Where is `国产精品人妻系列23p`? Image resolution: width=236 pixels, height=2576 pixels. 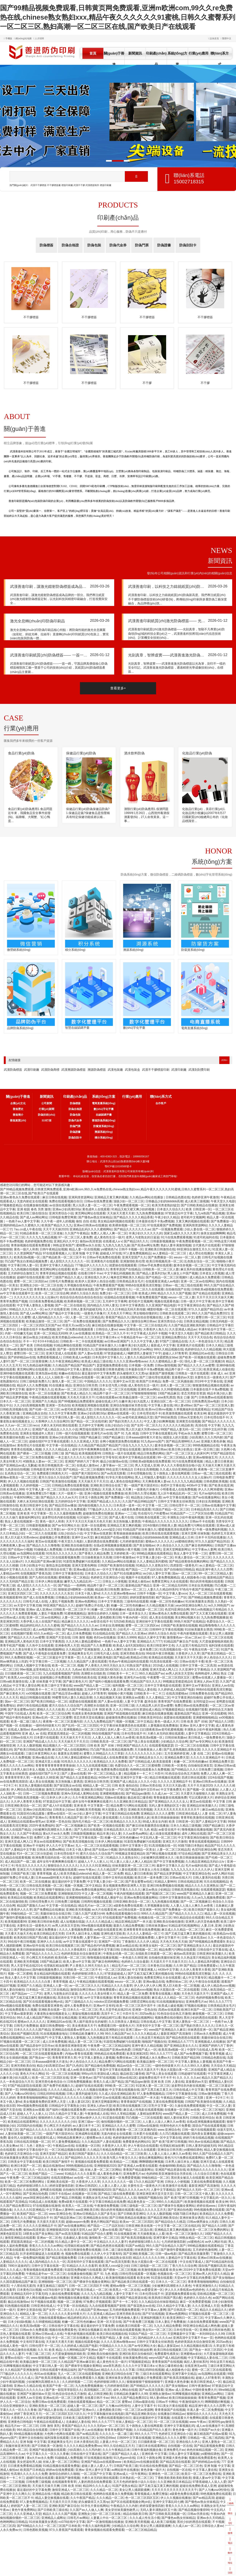
国产精品人妻系列23p is located at coordinates (151, 1273).